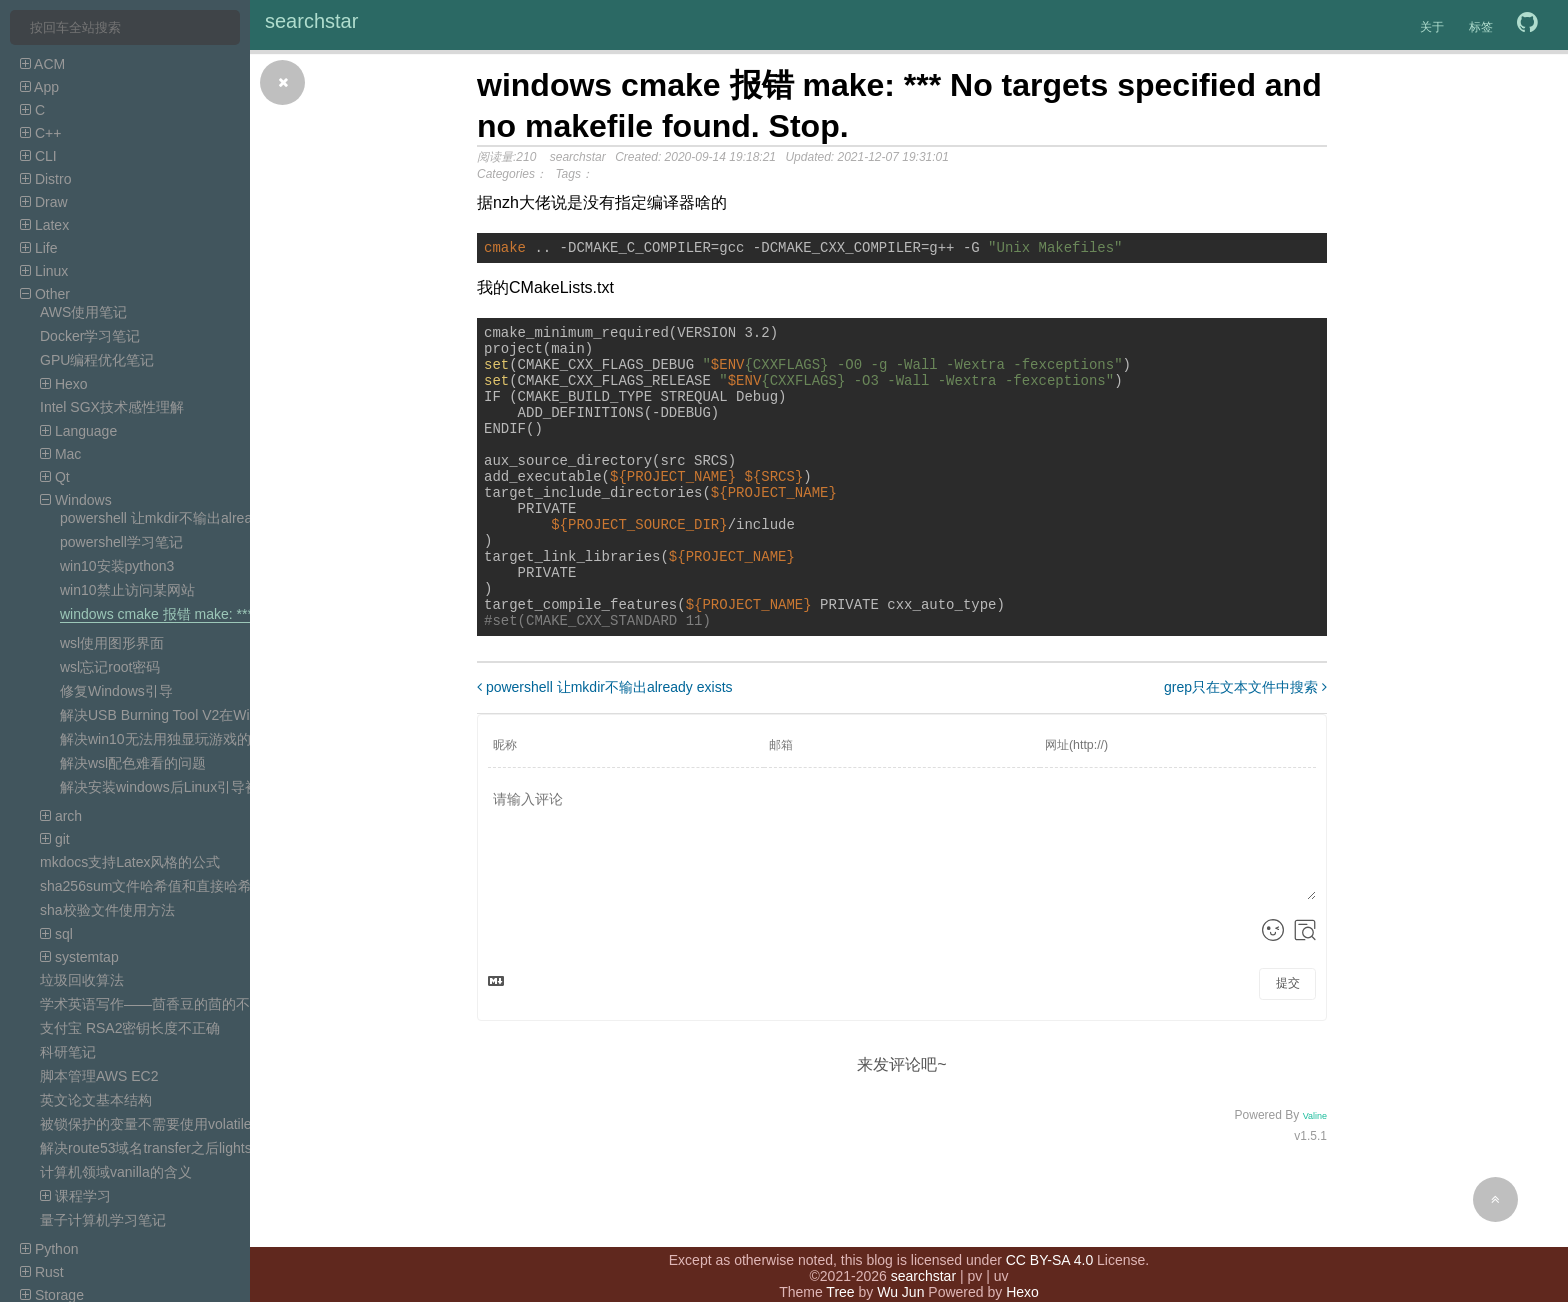 Image resolution: width=1568 pixels, height=1302 pixels. Describe the element at coordinates (1432, 27) in the screenshot. I see `关于` at that location.